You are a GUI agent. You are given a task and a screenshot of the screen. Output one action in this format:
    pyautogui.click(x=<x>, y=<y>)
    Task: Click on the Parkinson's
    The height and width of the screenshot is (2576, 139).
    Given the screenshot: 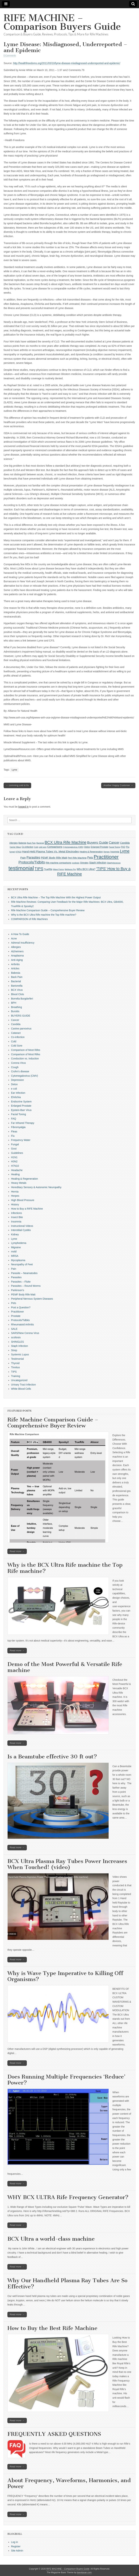 What is the action you would take?
    pyautogui.click(x=17, y=1290)
    